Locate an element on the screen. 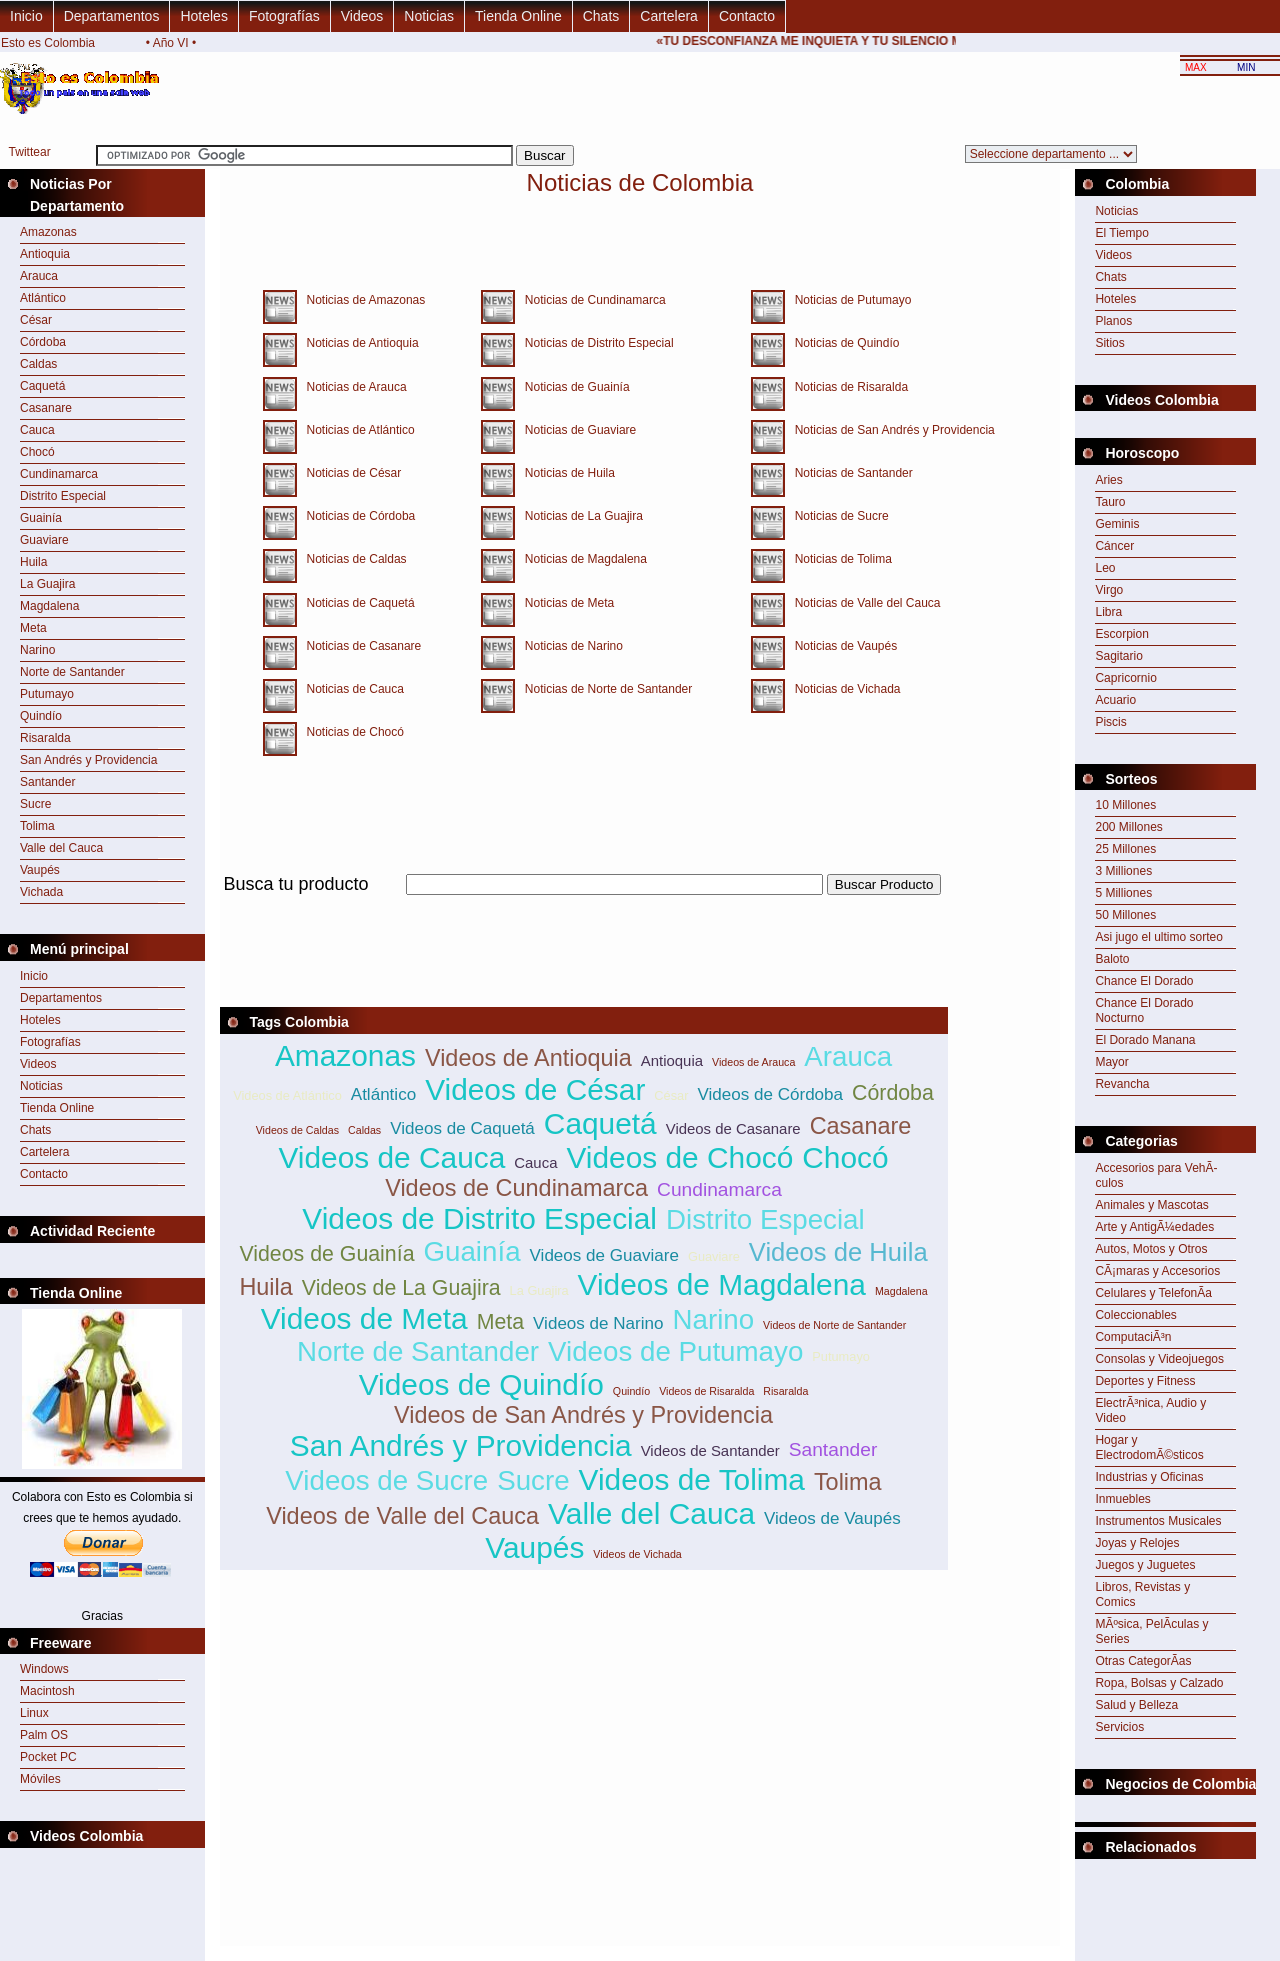  Arte y AntigÃ¼edades is located at coordinates (1154, 1227).